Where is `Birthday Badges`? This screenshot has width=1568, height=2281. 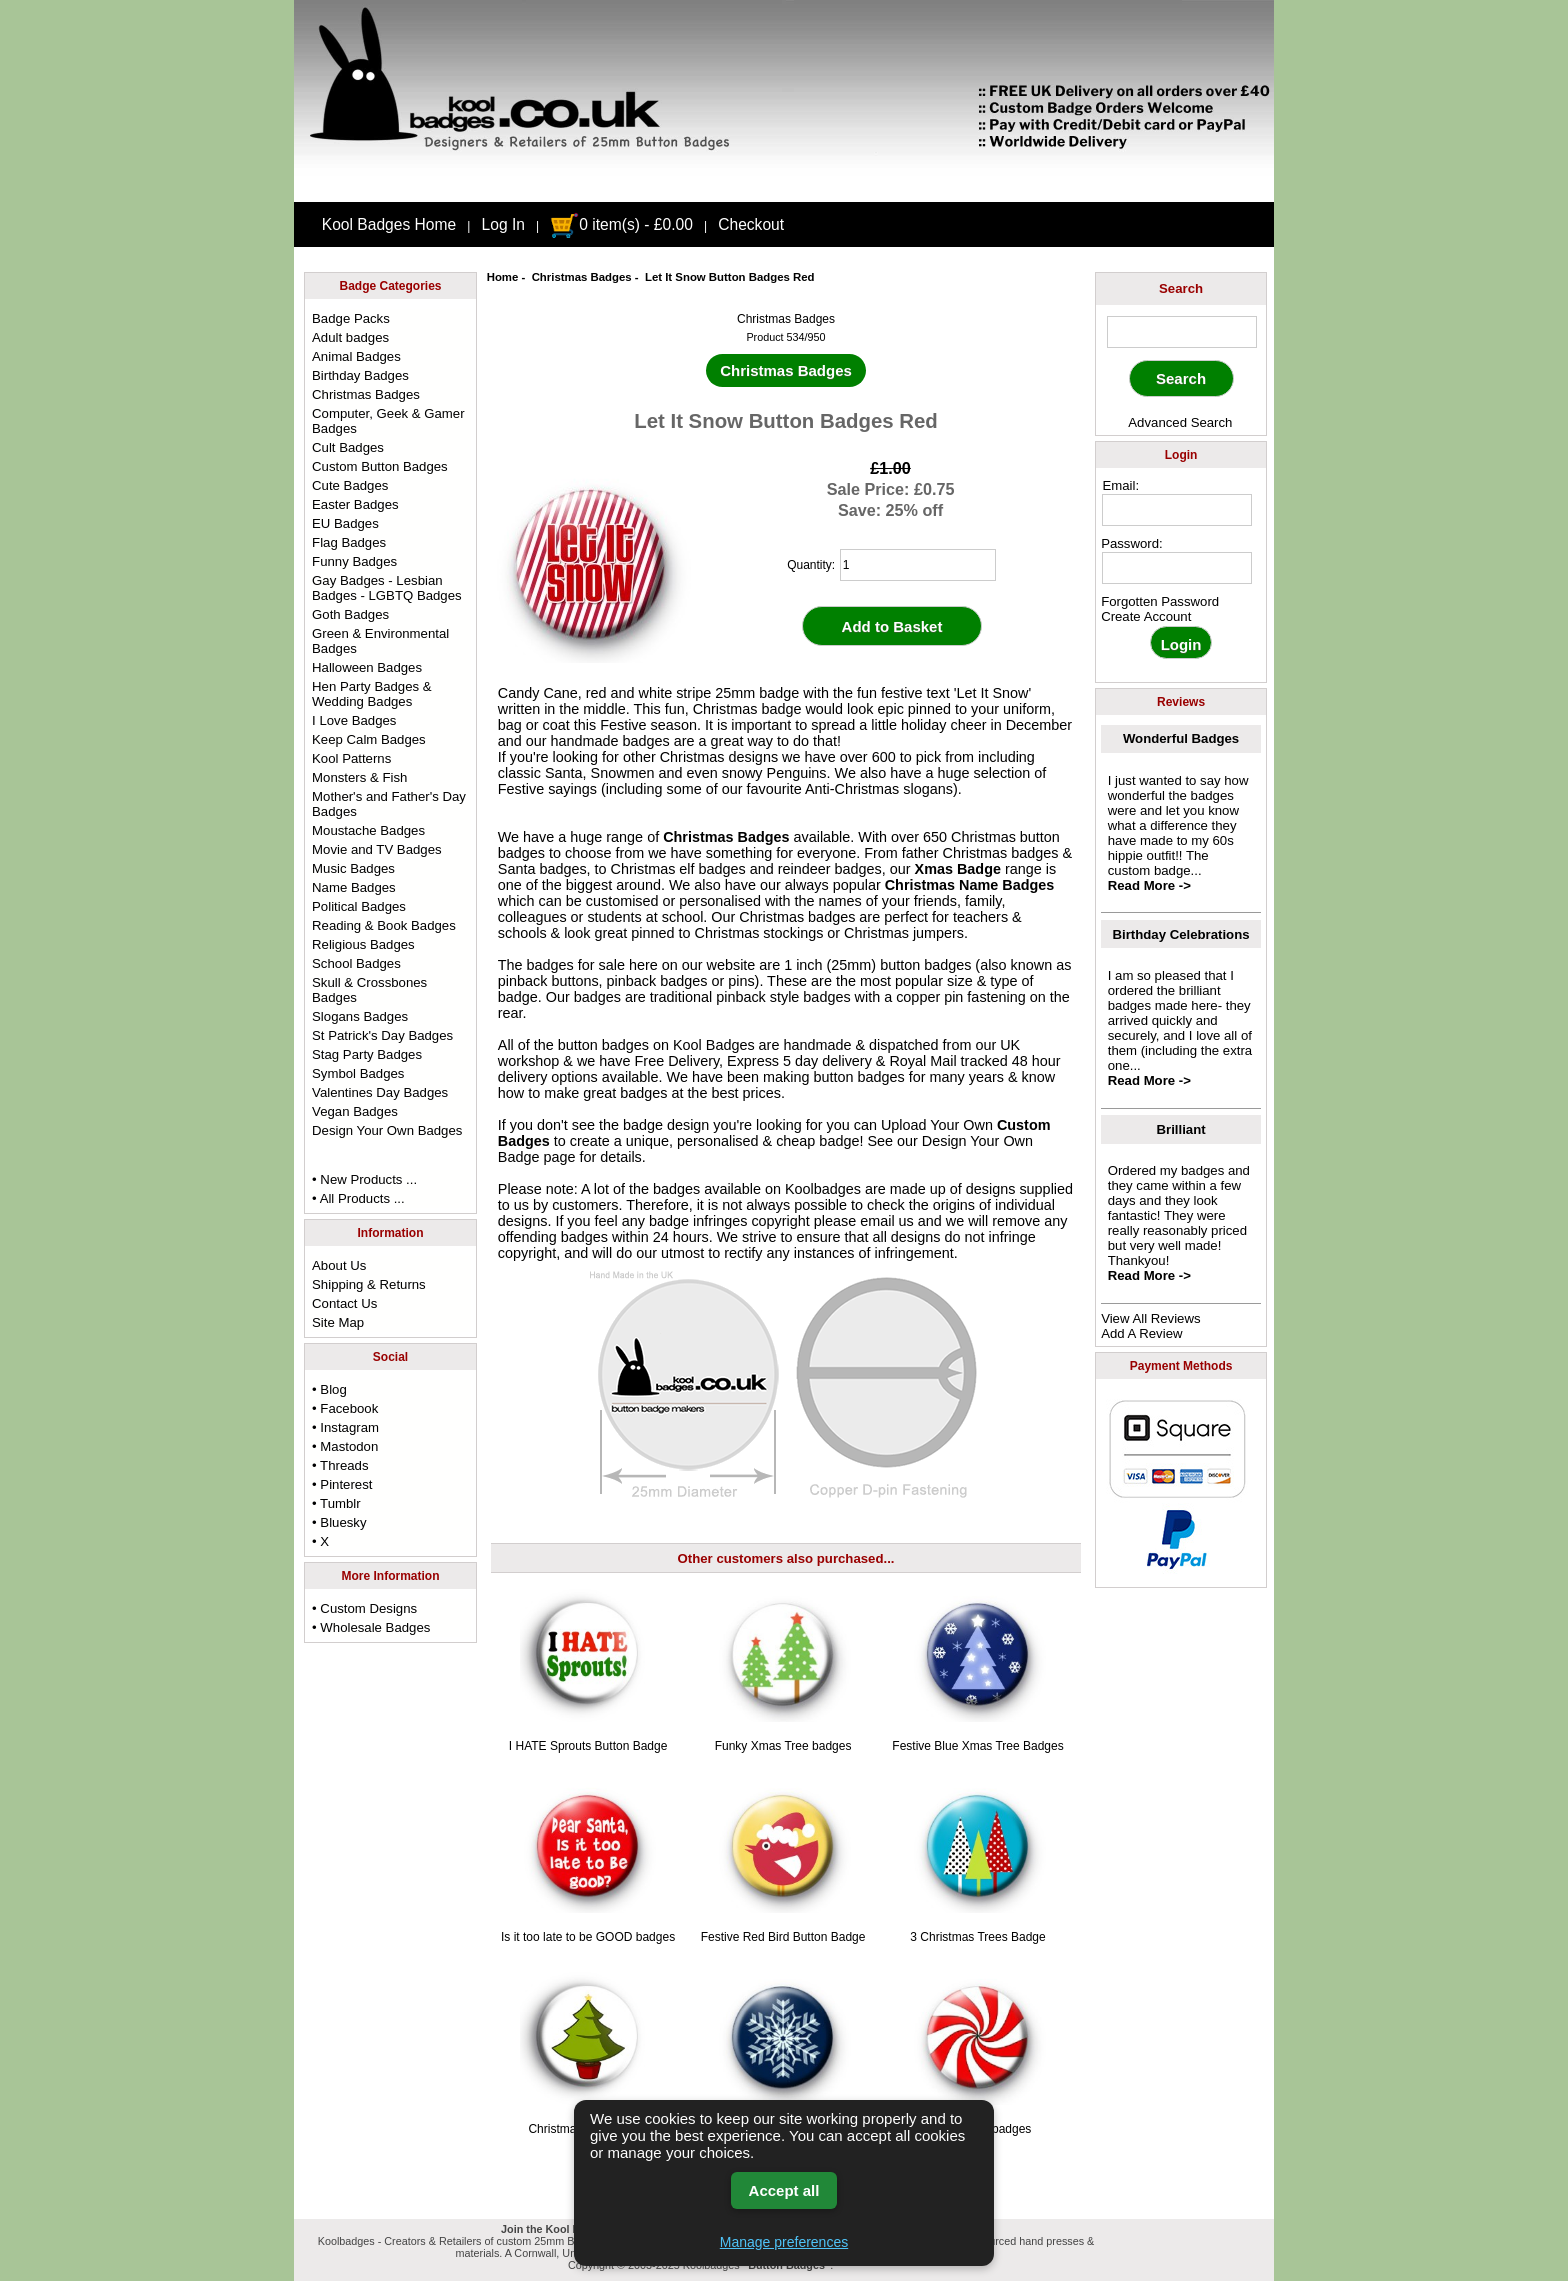
Birthday Badges is located at coordinates (360, 375).